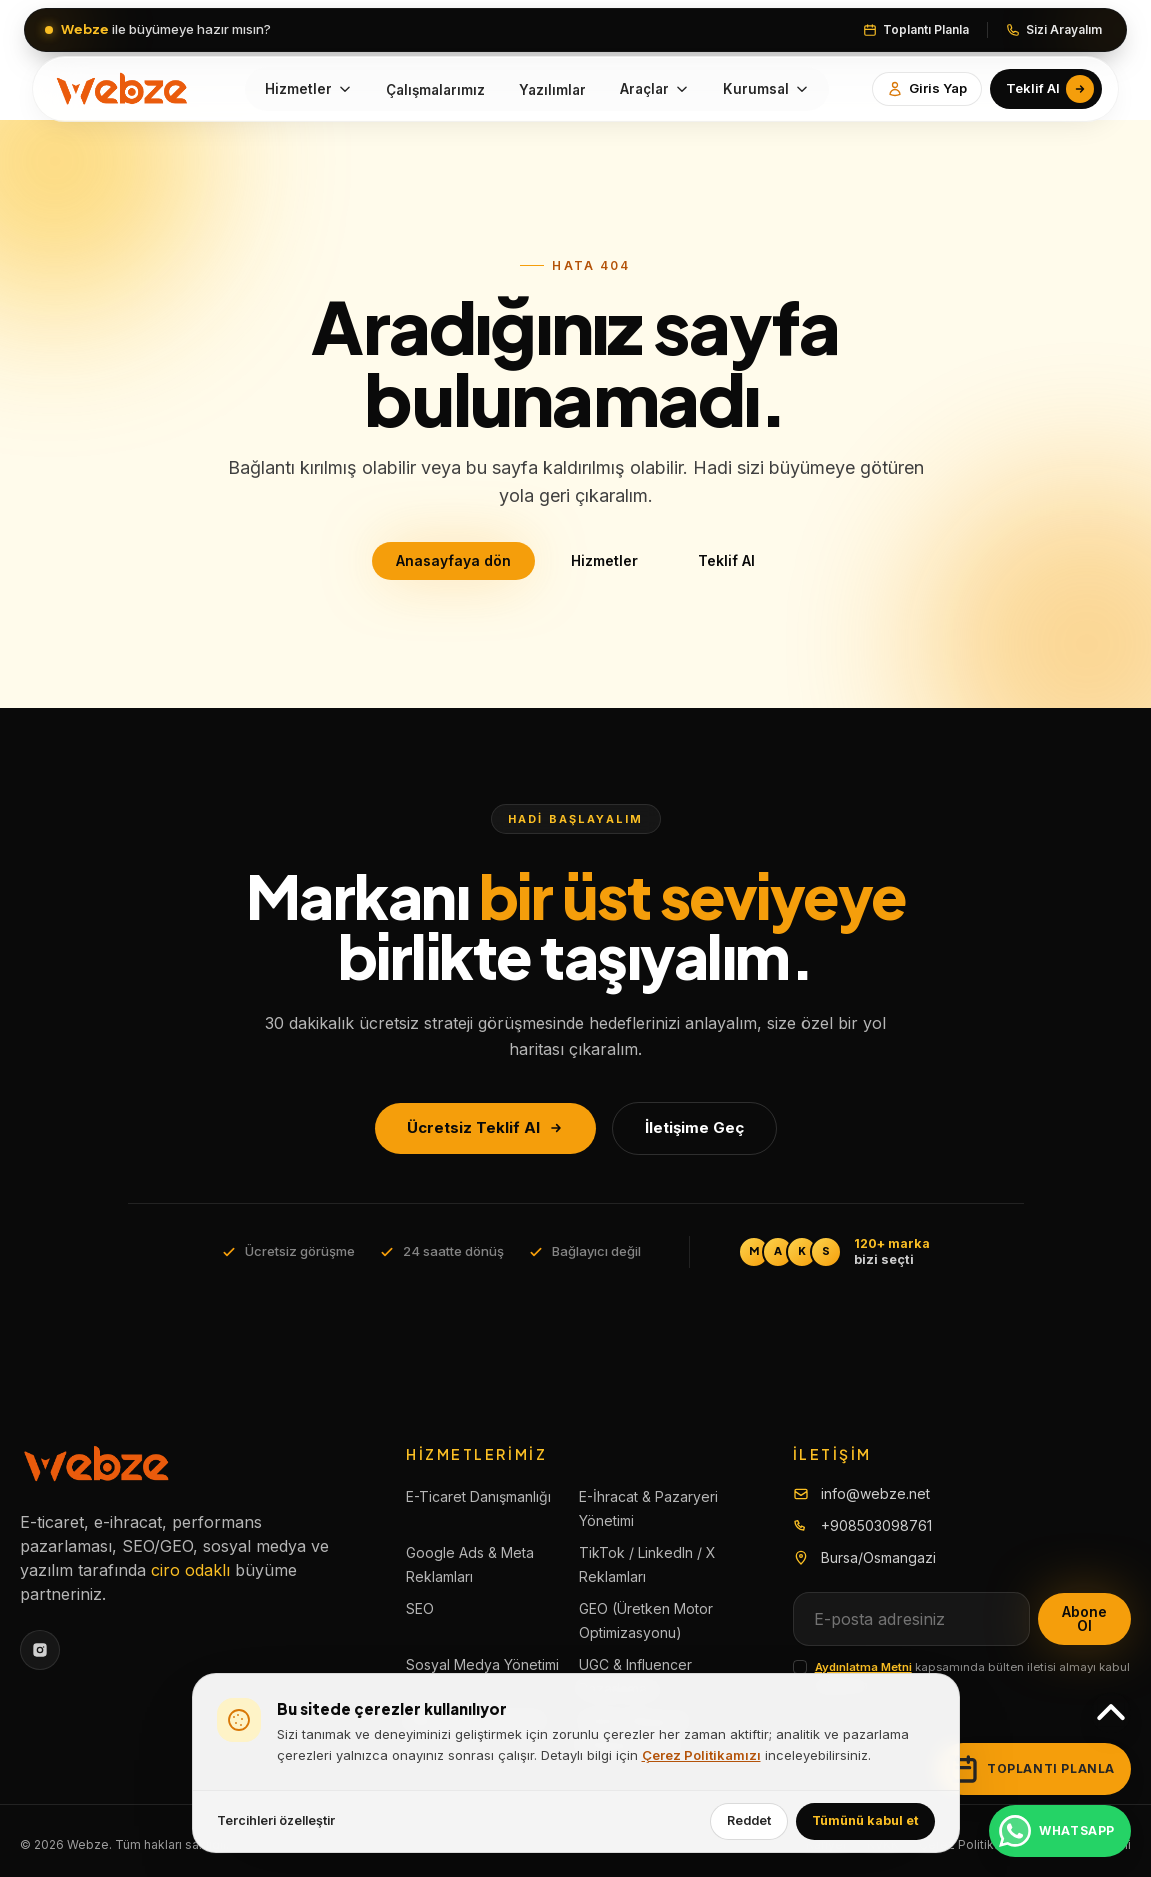 This screenshot has height=1877, width=1151. Describe the element at coordinates (420, 1608) in the screenshot. I see `SEO` at that location.